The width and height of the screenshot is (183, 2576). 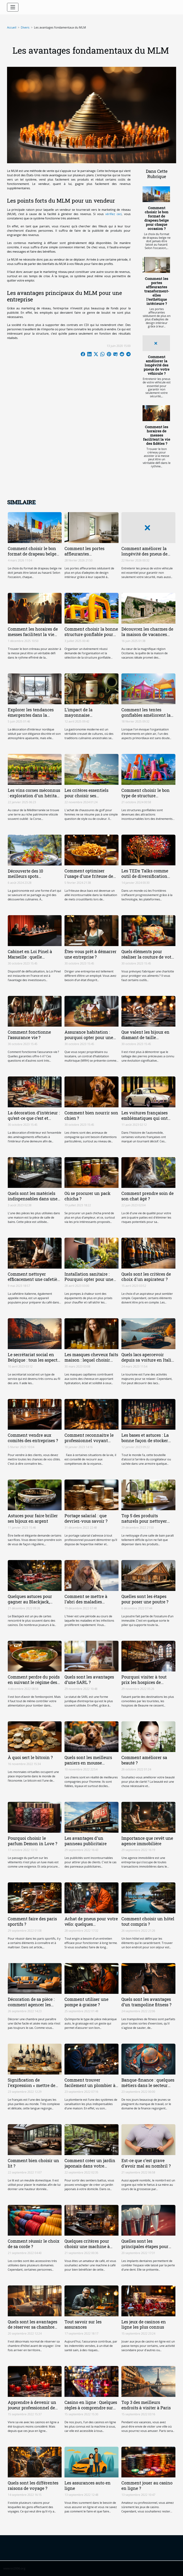 I want to click on Quels sont les avantages de réserver sa chambre d’hôtel avant un voyage ?, so click(x=34, y=2327).